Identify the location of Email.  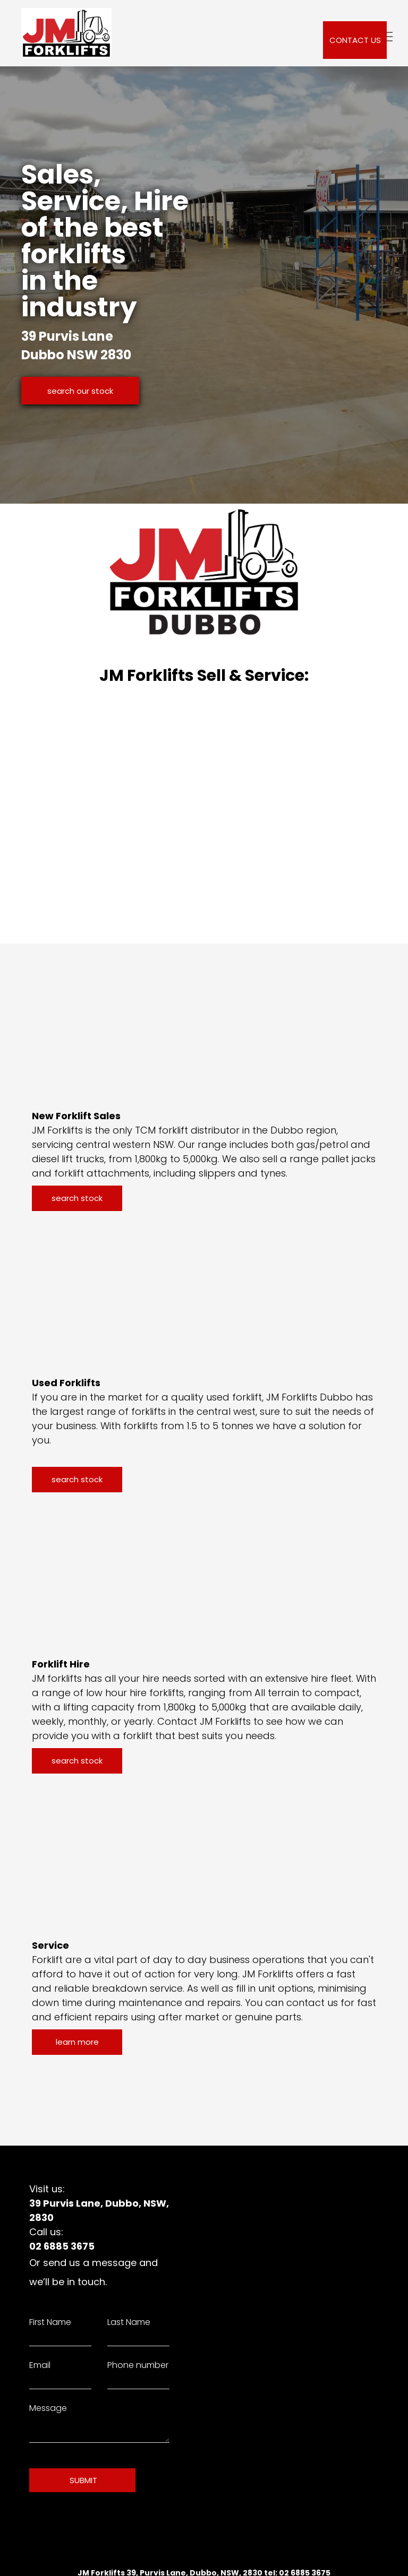
(39, 2365).